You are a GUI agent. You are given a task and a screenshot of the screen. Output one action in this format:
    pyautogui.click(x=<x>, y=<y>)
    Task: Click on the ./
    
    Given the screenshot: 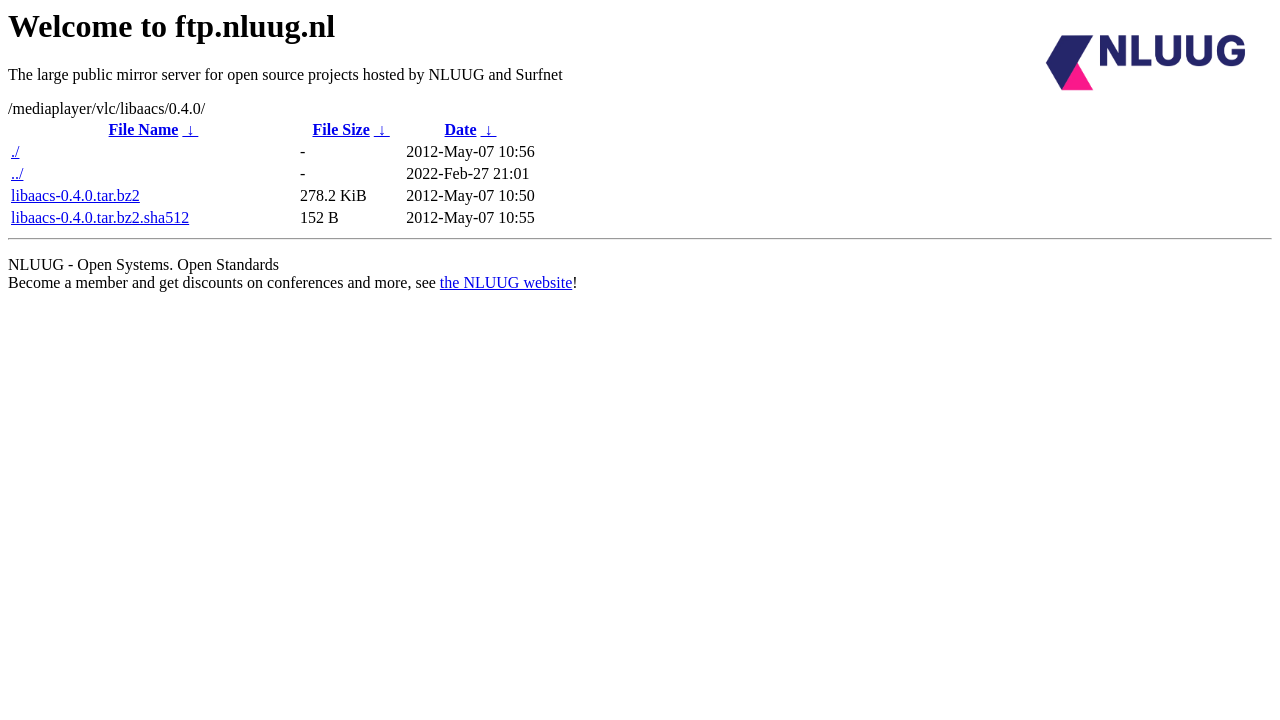 What is the action you would take?
    pyautogui.click(x=15, y=151)
    